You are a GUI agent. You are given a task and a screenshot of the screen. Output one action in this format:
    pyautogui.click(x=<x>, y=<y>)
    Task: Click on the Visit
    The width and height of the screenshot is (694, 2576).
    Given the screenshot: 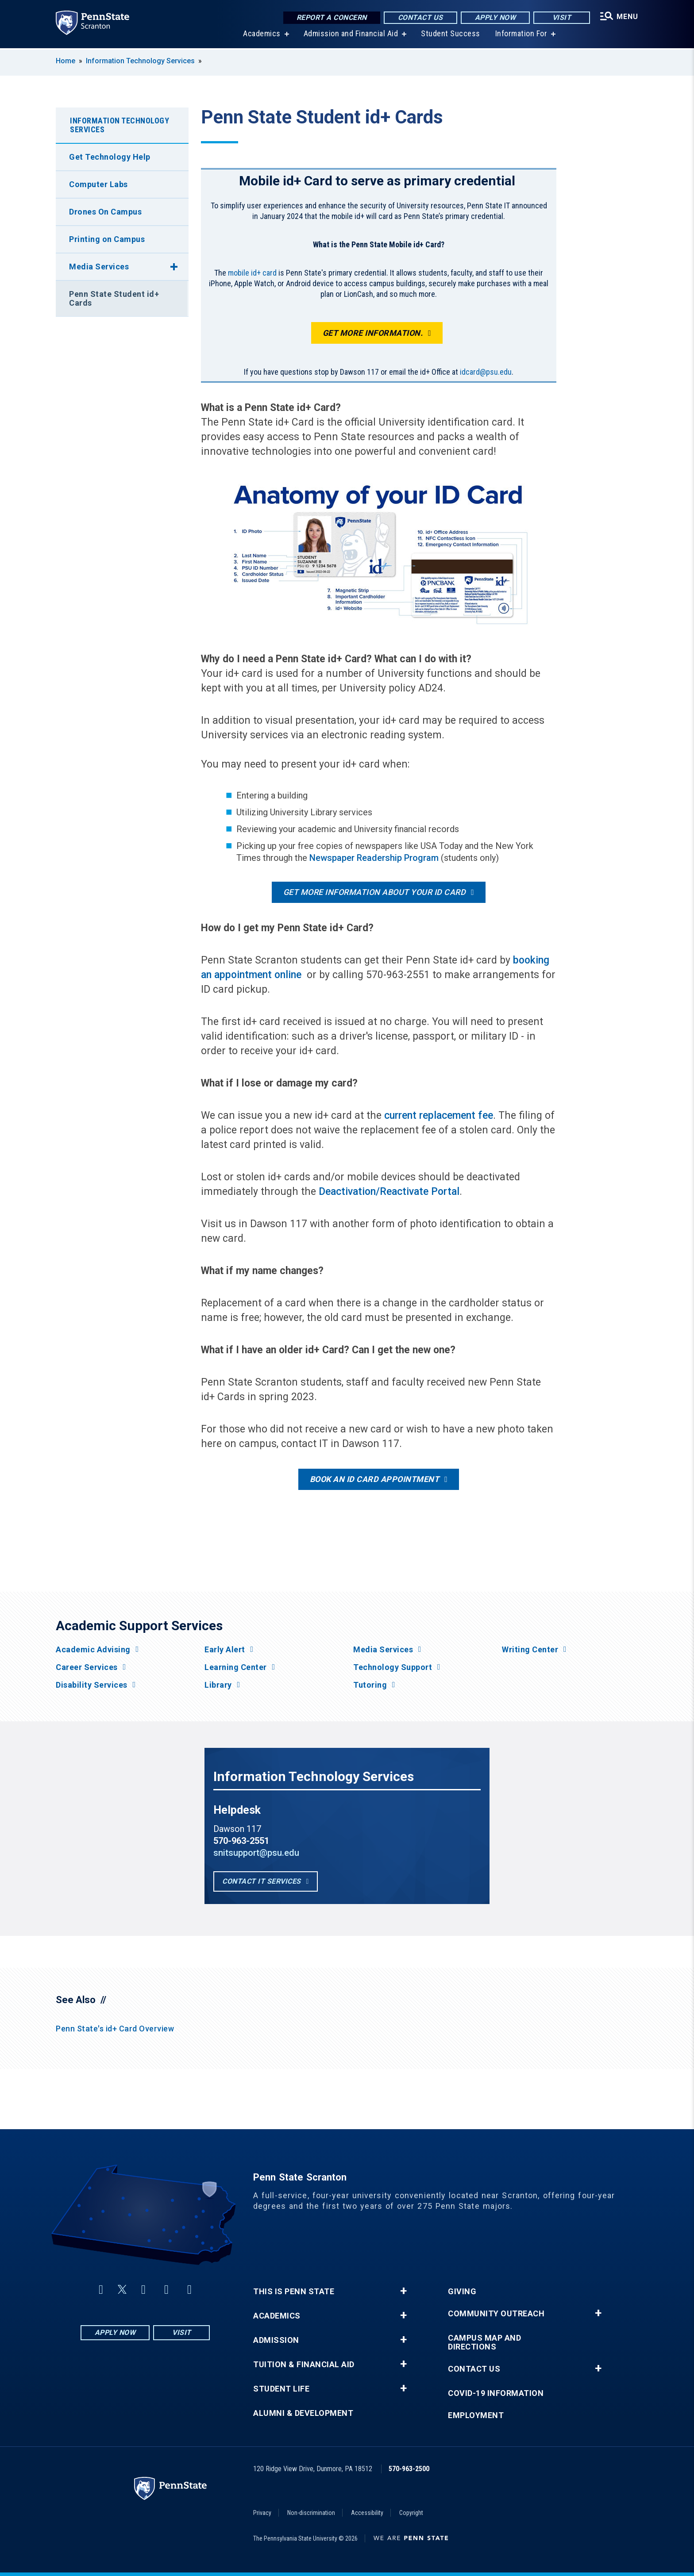 What is the action you would take?
    pyautogui.click(x=561, y=17)
    